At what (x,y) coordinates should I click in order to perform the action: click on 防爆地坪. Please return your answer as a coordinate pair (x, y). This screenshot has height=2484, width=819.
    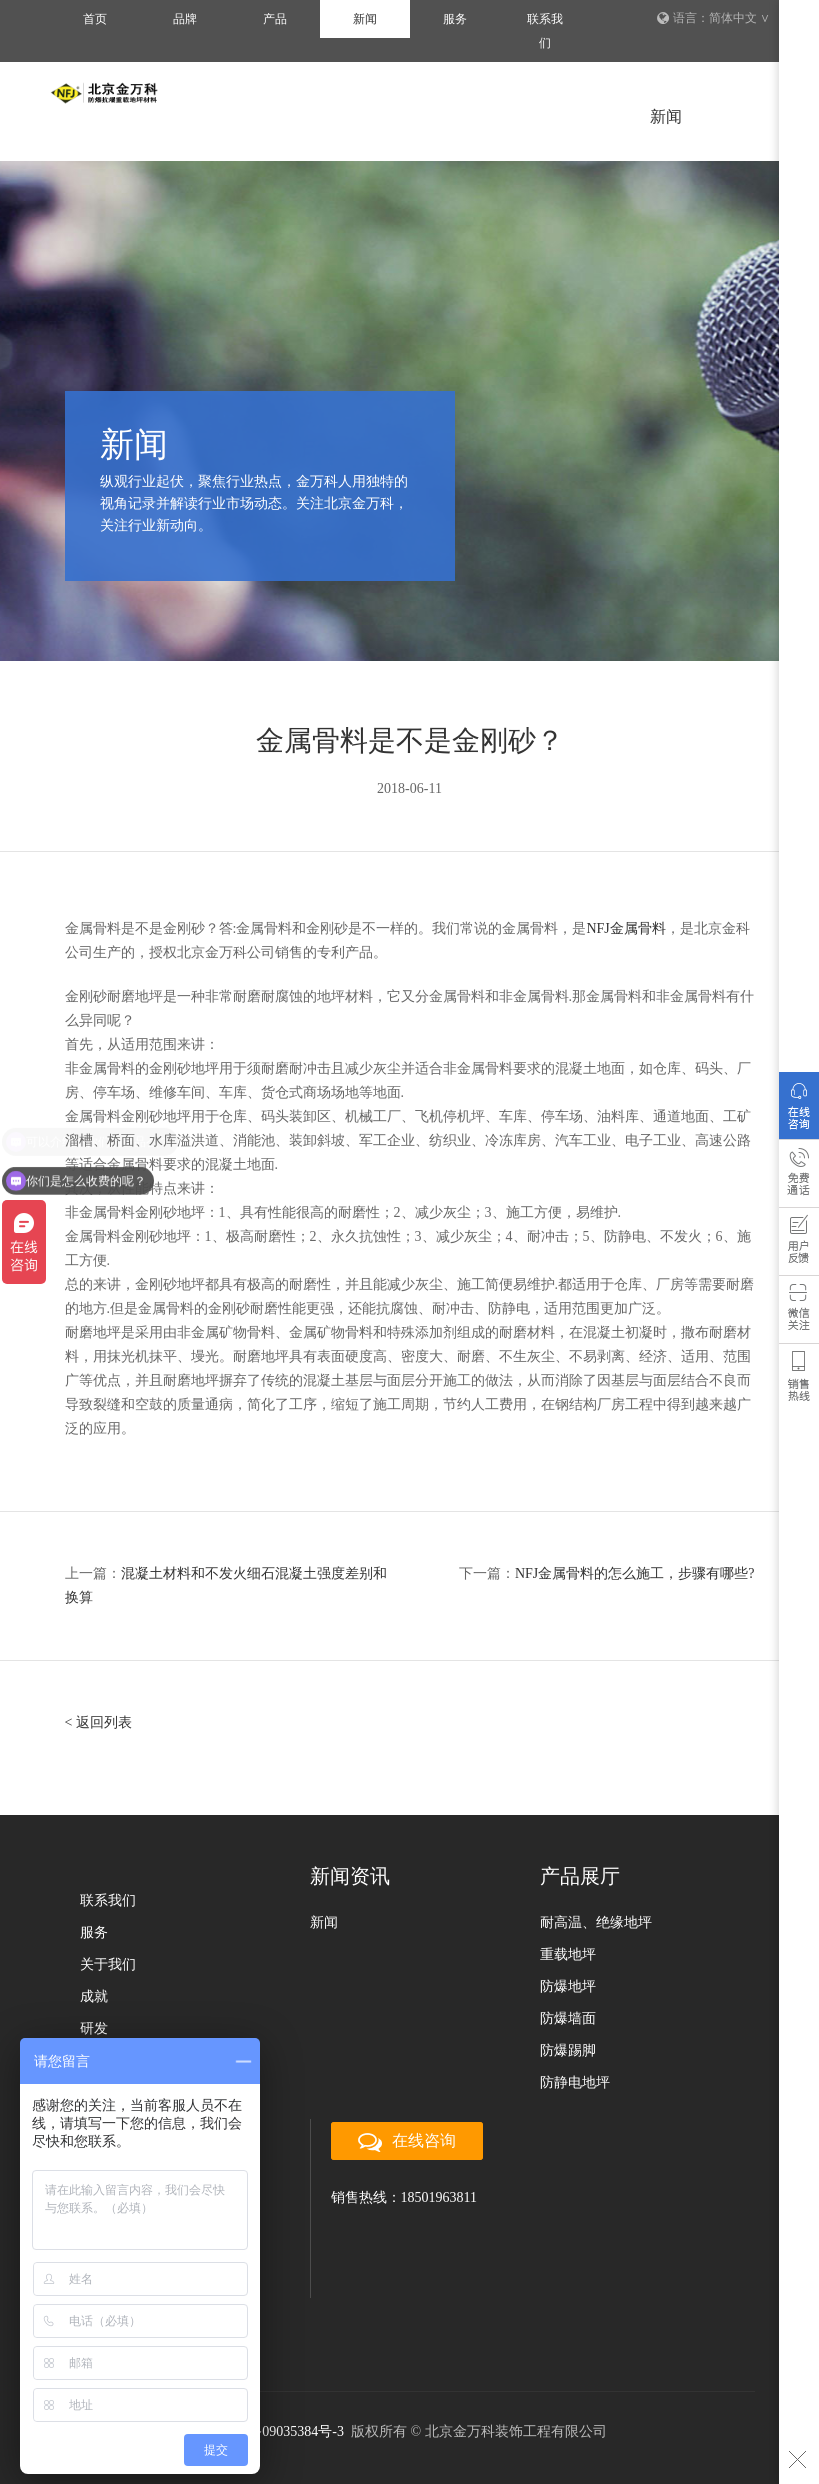
    Looking at the image, I should click on (568, 1986).